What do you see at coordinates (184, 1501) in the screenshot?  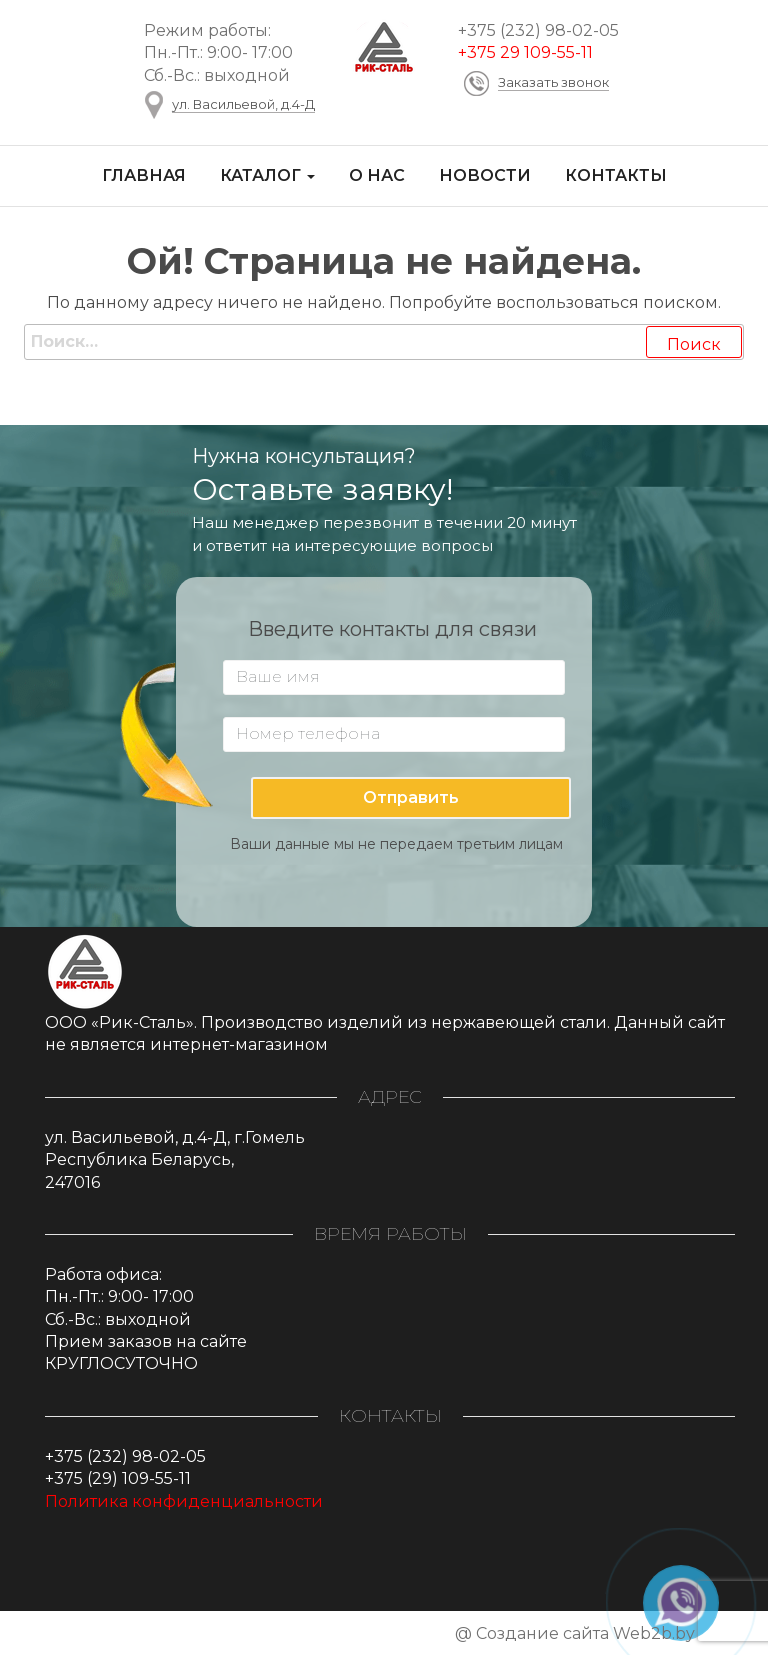 I see `Политика конфиденциальности` at bounding box center [184, 1501].